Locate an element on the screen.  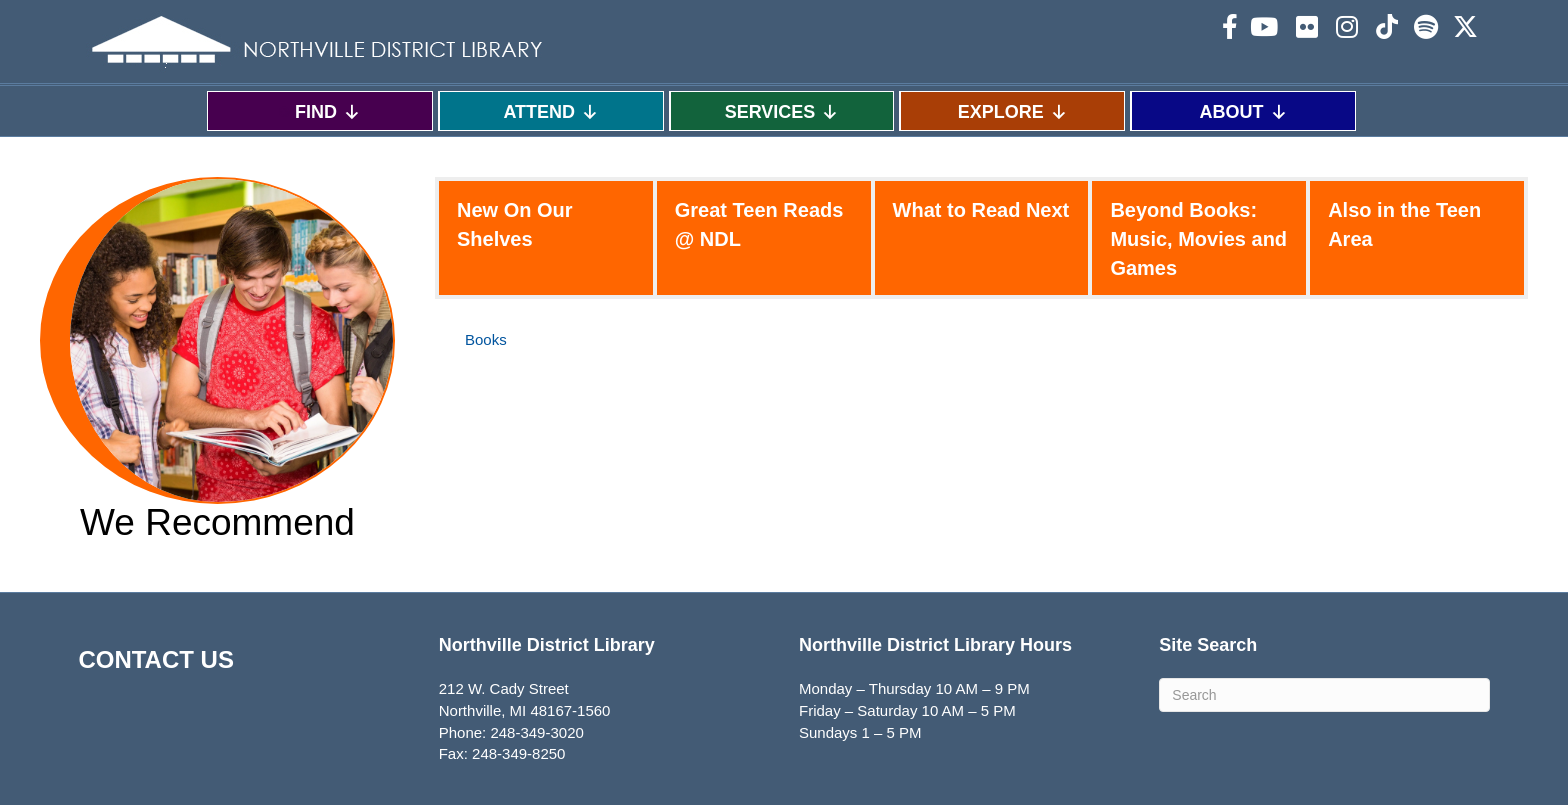
CONTACT US is located at coordinates (156, 659).